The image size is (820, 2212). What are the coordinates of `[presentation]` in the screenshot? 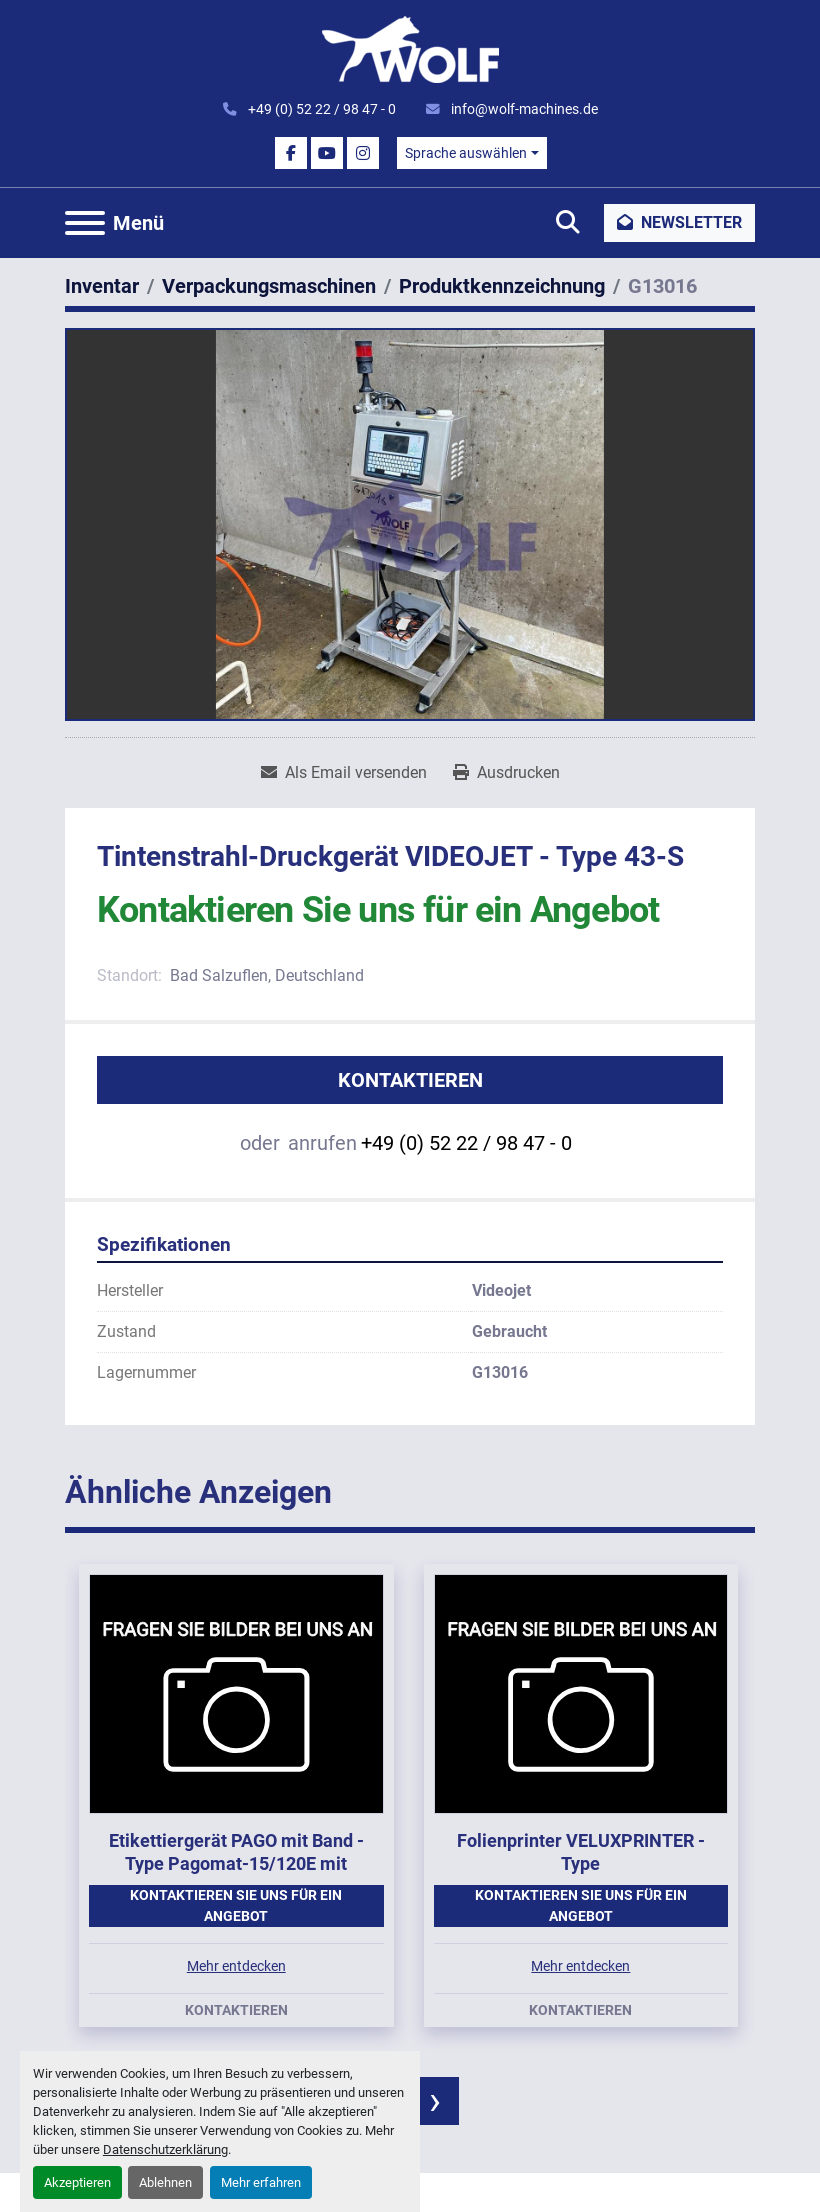 It's located at (435, 2101).